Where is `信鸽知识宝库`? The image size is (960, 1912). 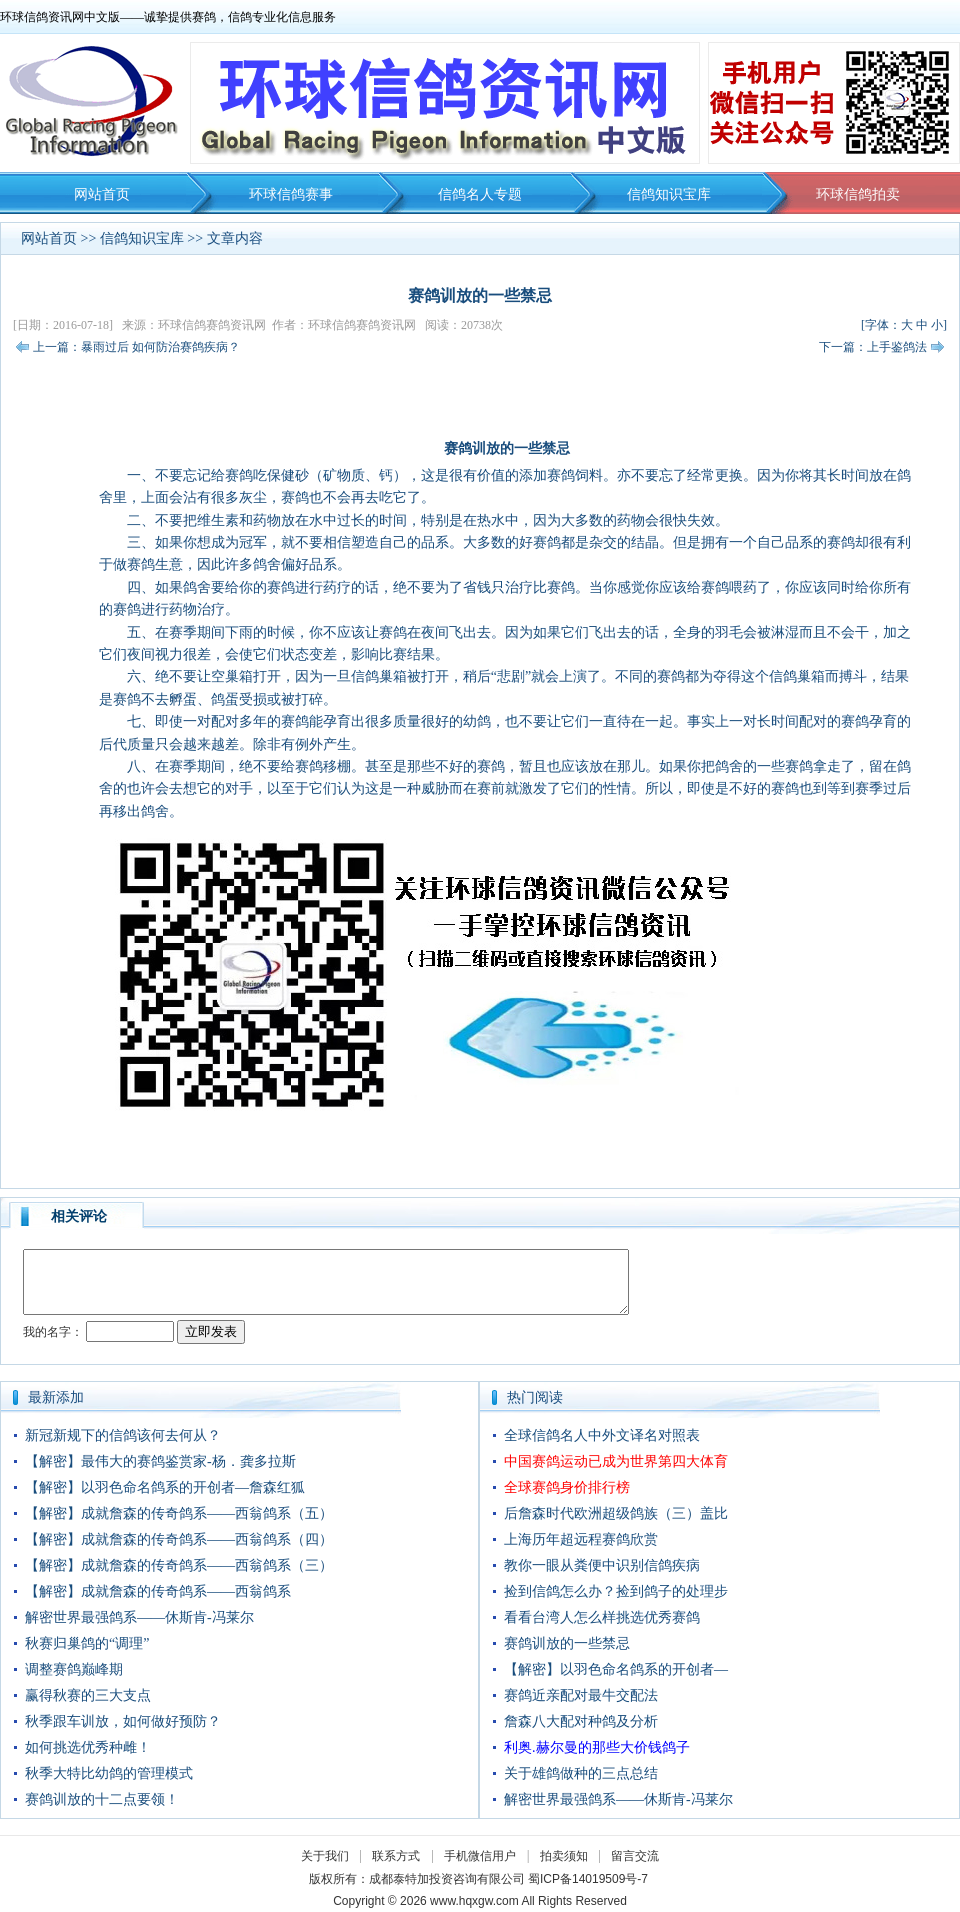
信鸽知识宝库 is located at coordinates (669, 194).